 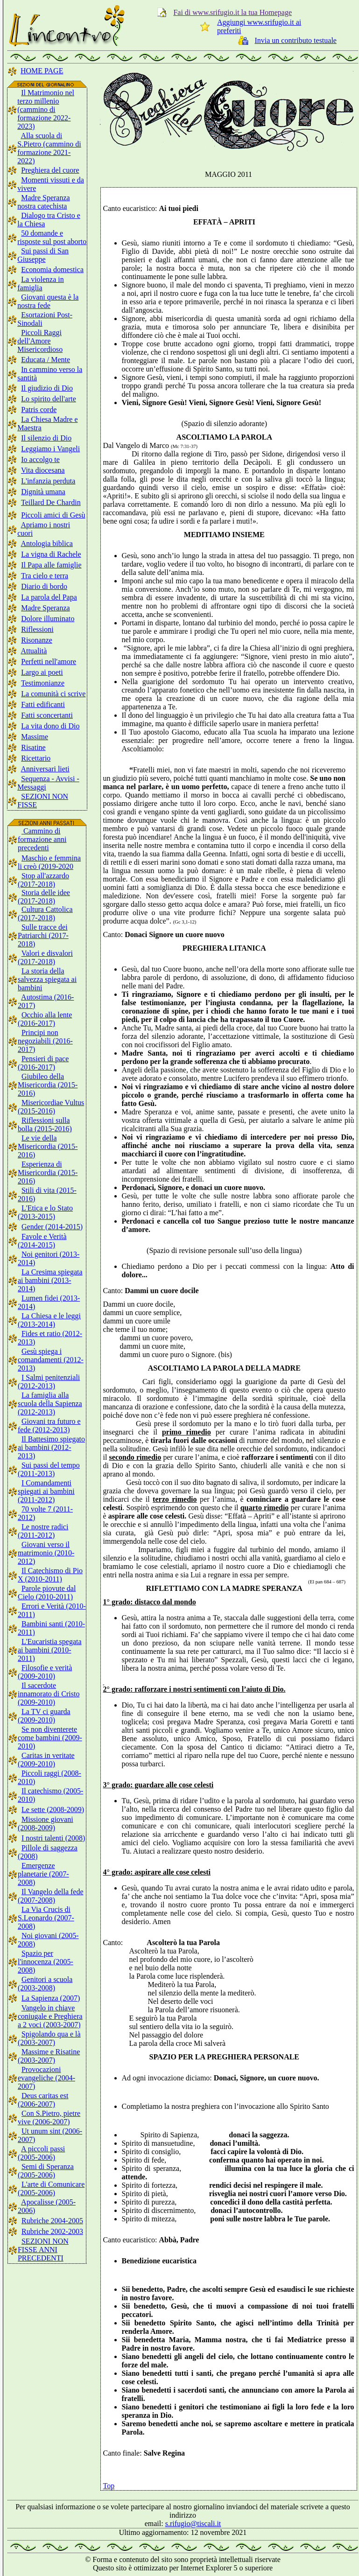 What do you see at coordinates (43, 202) in the screenshot?
I see `Madre Speranza nostra catechista` at bounding box center [43, 202].